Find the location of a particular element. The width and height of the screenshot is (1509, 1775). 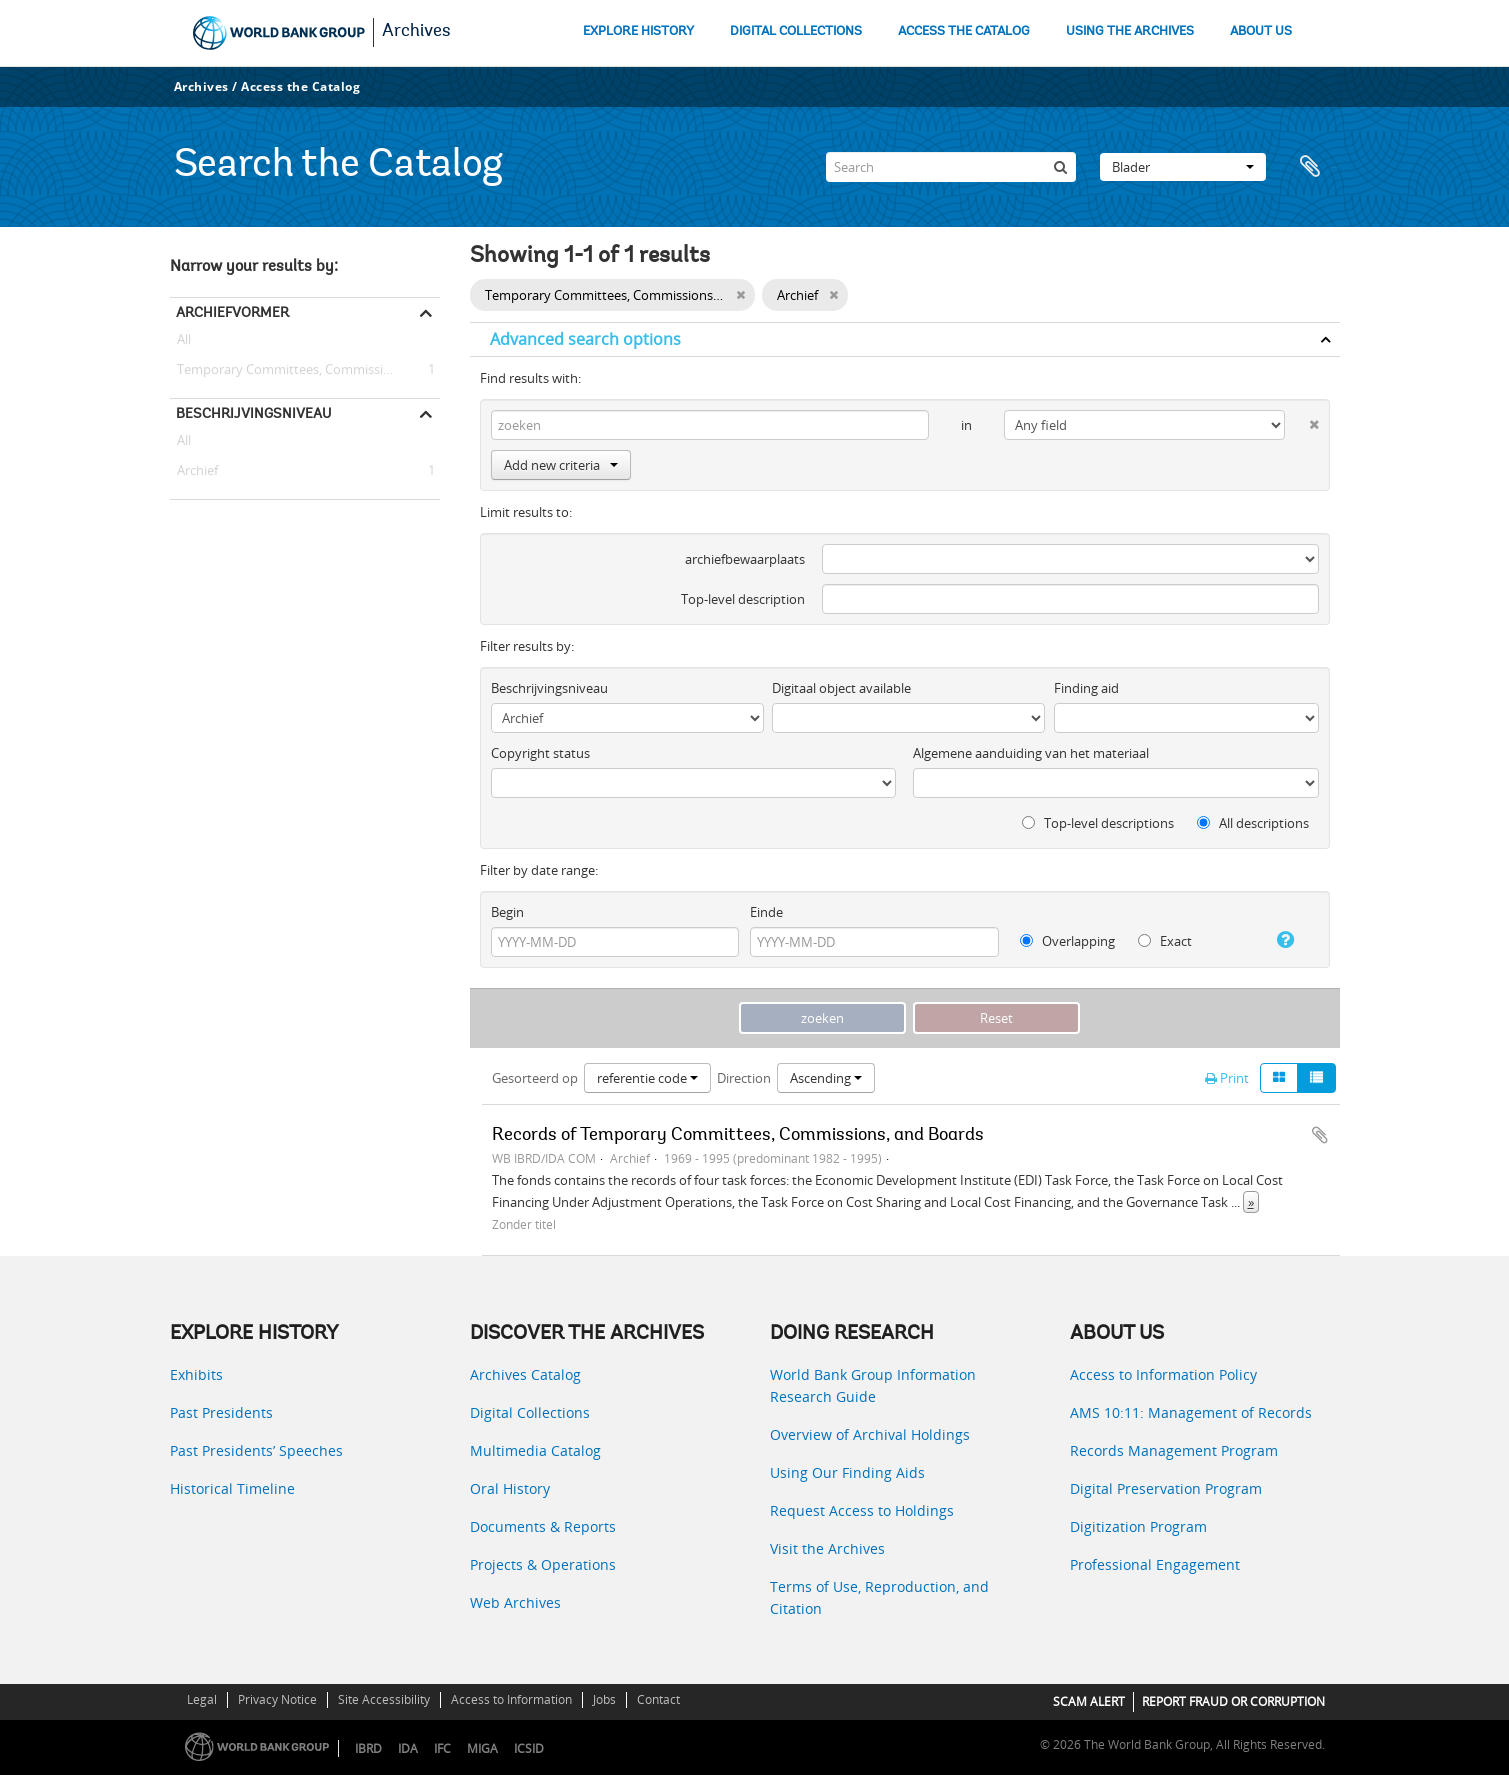

Print is located at coordinates (1227, 1078).